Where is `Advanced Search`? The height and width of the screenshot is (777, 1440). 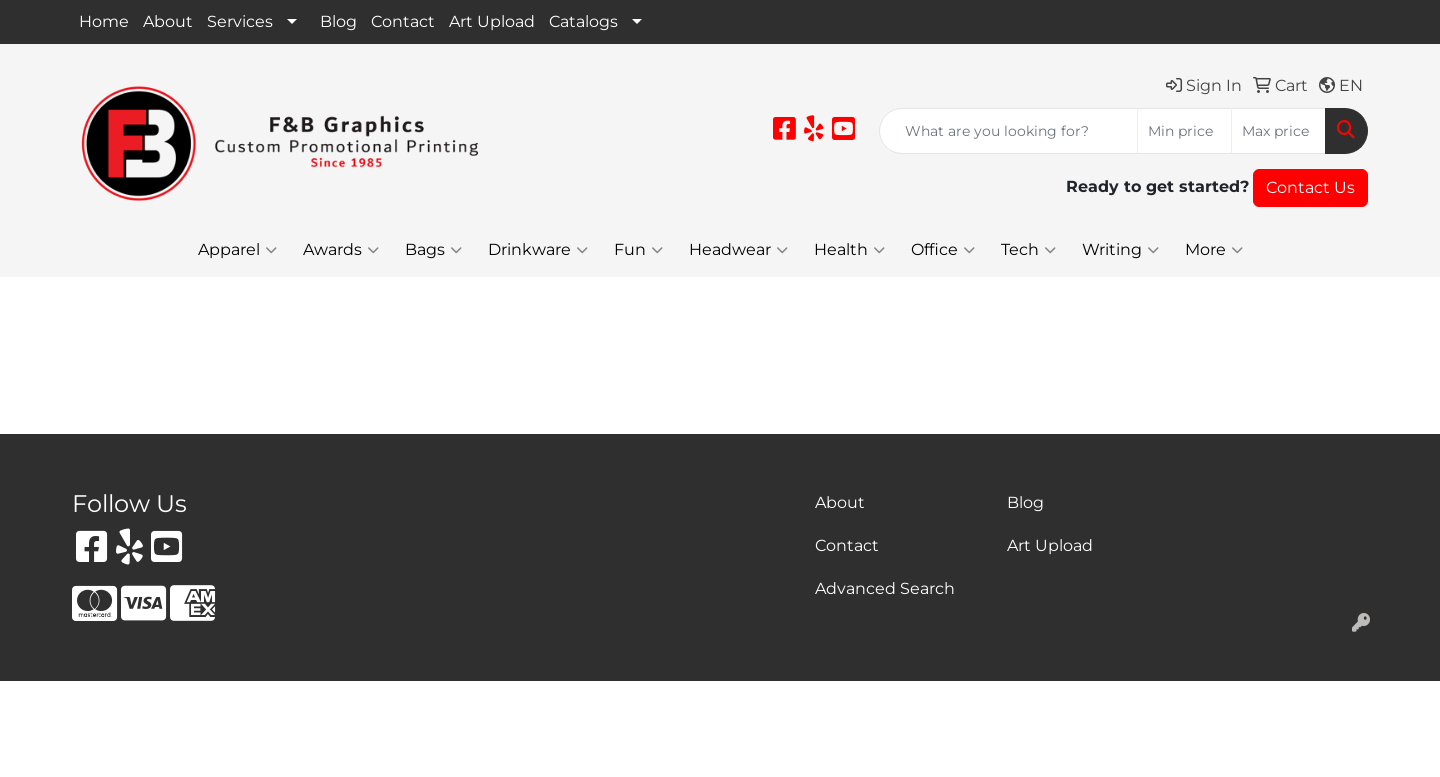
Advanced Search is located at coordinates (885, 588).